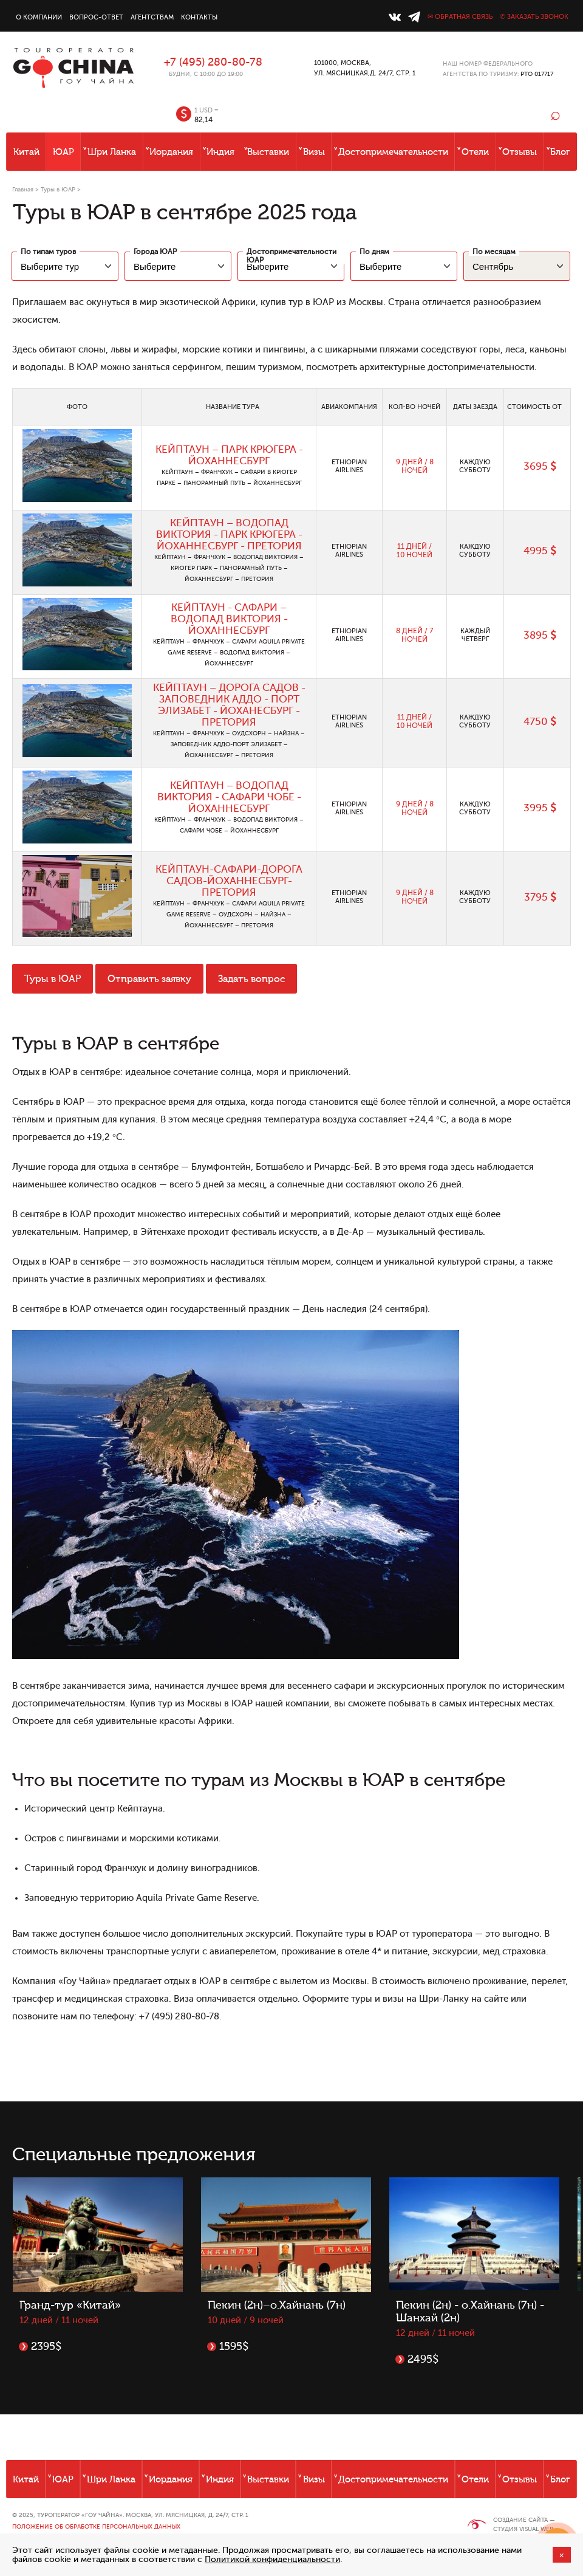 The width and height of the screenshot is (583, 2576). What do you see at coordinates (229, 455) in the screenshot?
I see `КЕЙПТАУН – ПАРК КРЮГЕРА - ЙОХАННЕСБУРГ` at bounding box center [229, 455].